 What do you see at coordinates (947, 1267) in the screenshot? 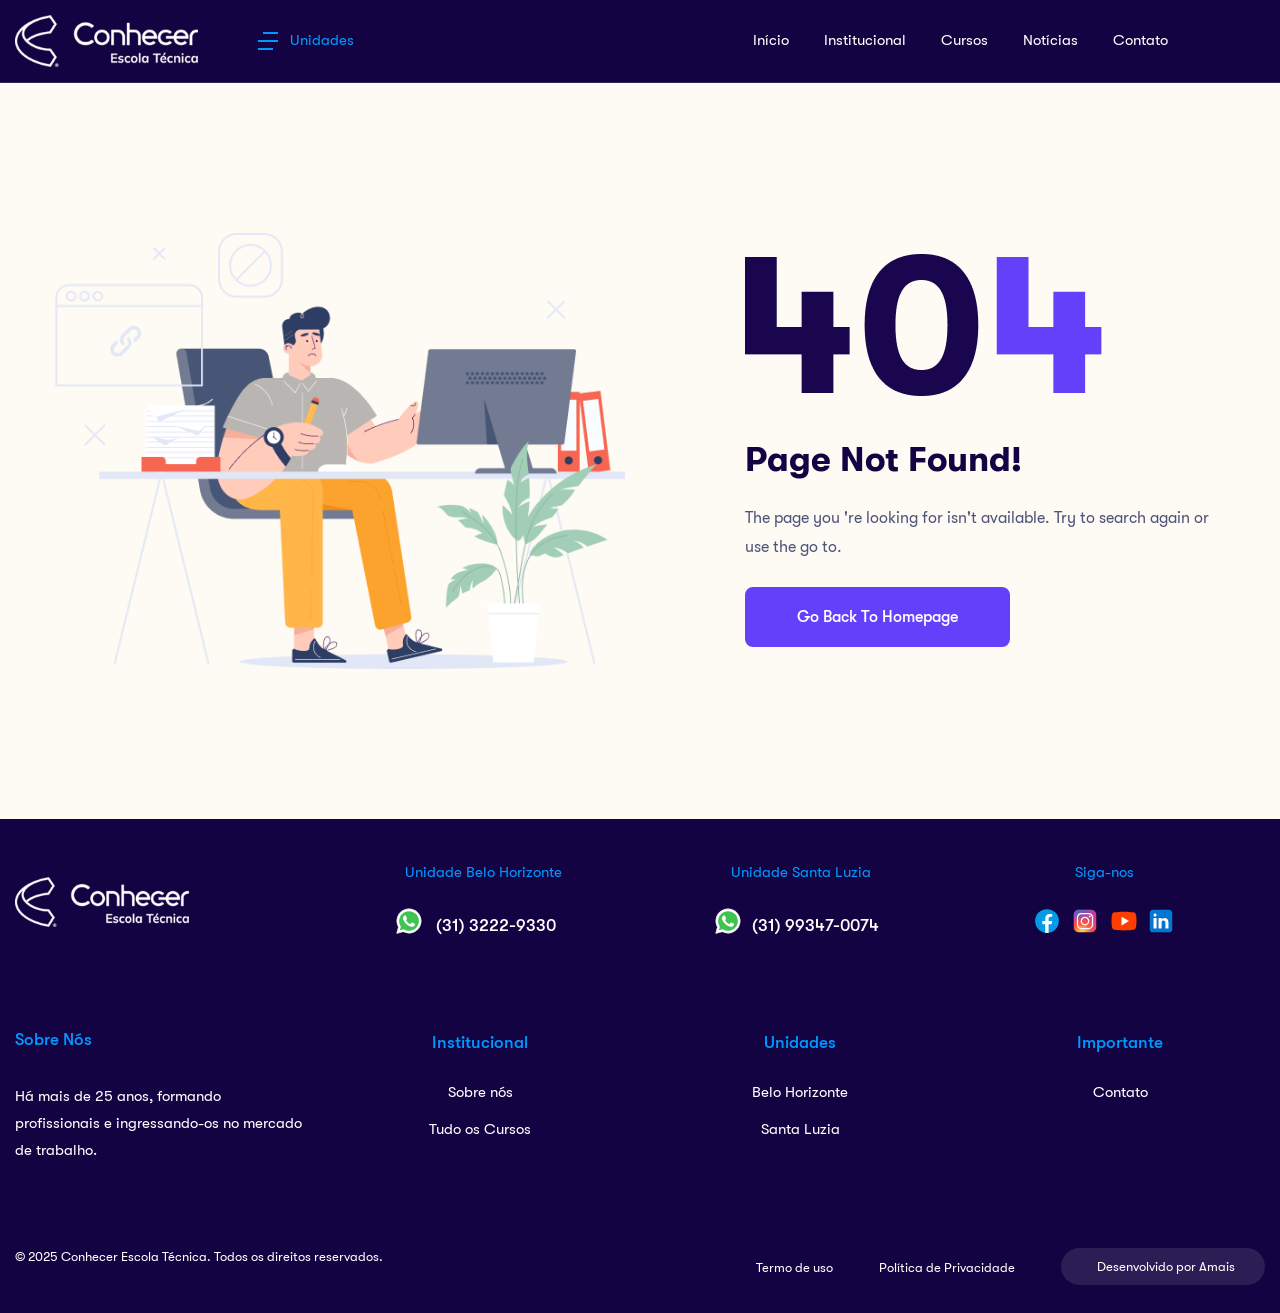
I see `Política de Privacidade` at bounding box center [947, 1267].